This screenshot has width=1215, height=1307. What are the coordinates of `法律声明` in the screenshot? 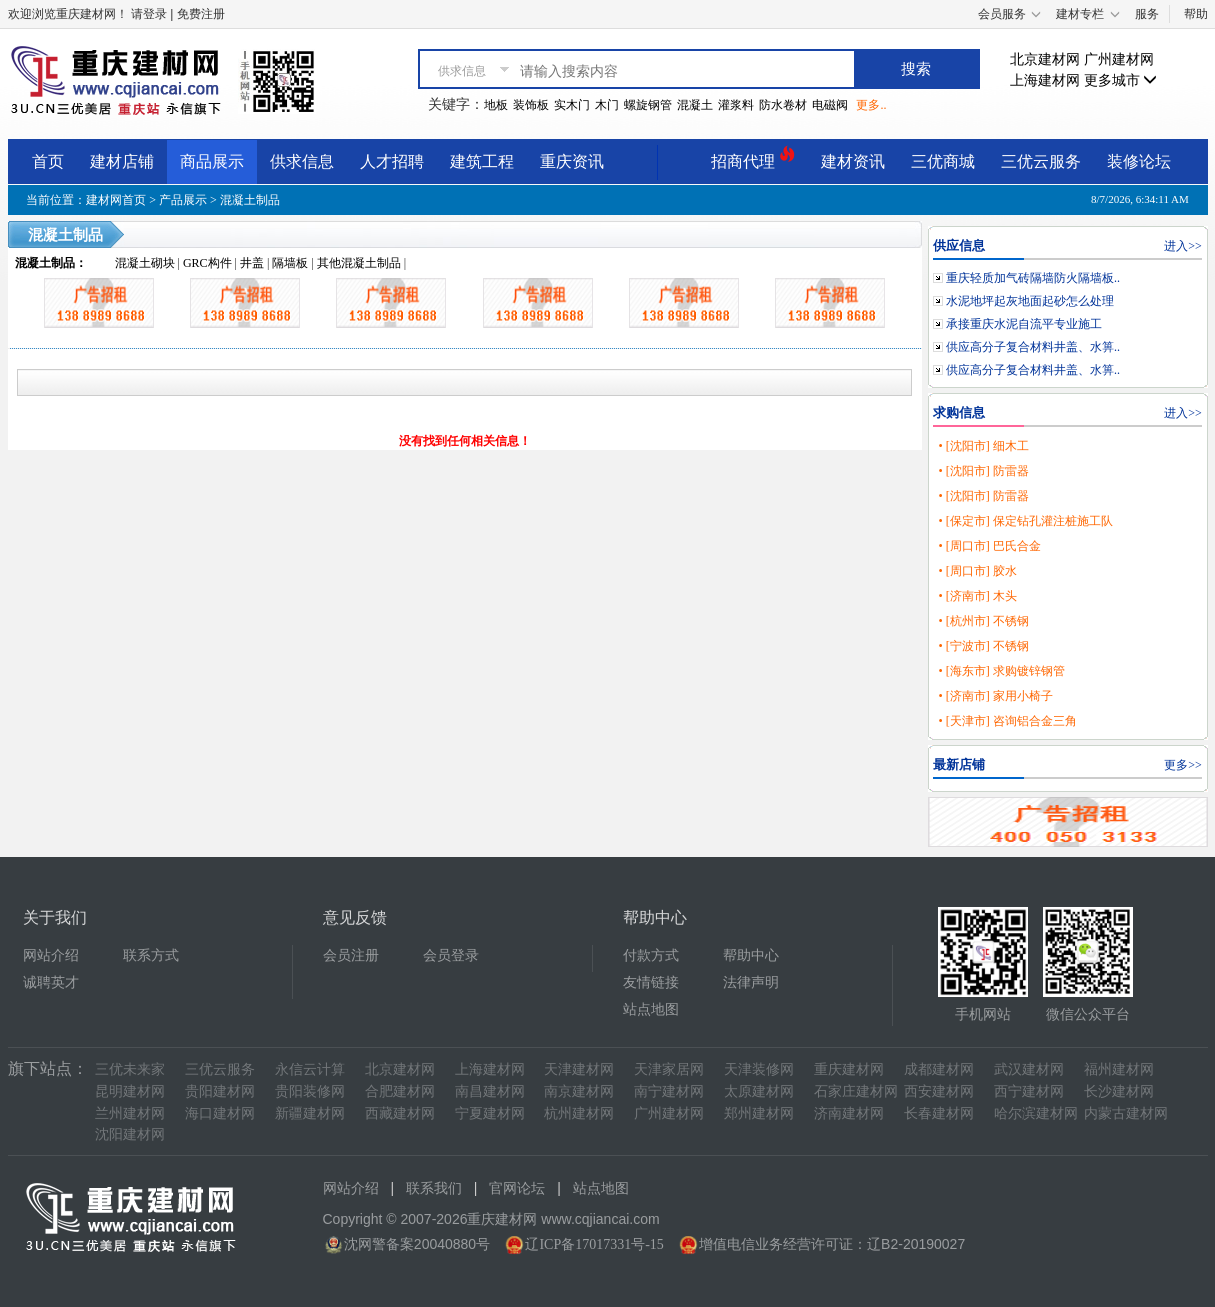 It's located at (751, 982).